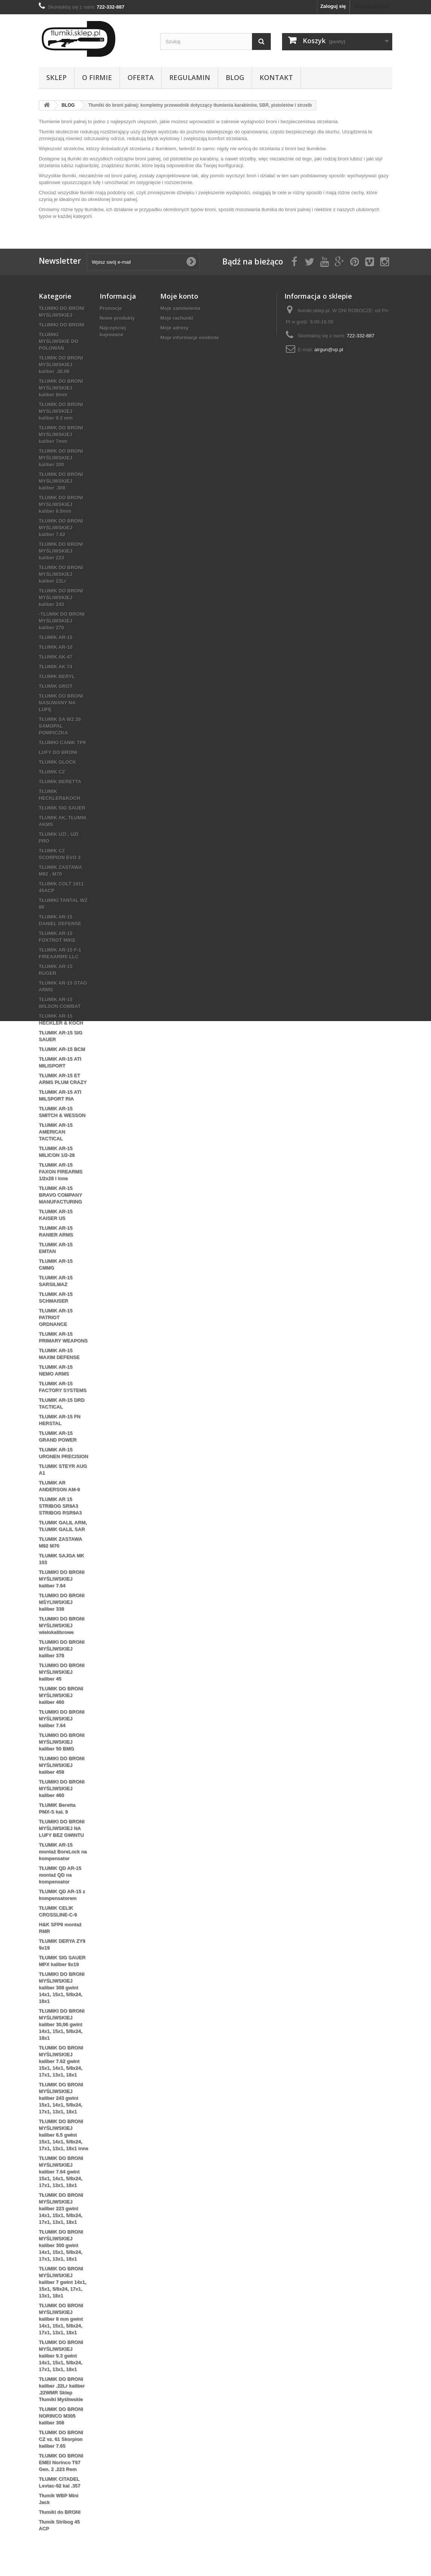  Describe the element at coordinates (235, 77) in the screenshot. I see `BLOG` at that location.